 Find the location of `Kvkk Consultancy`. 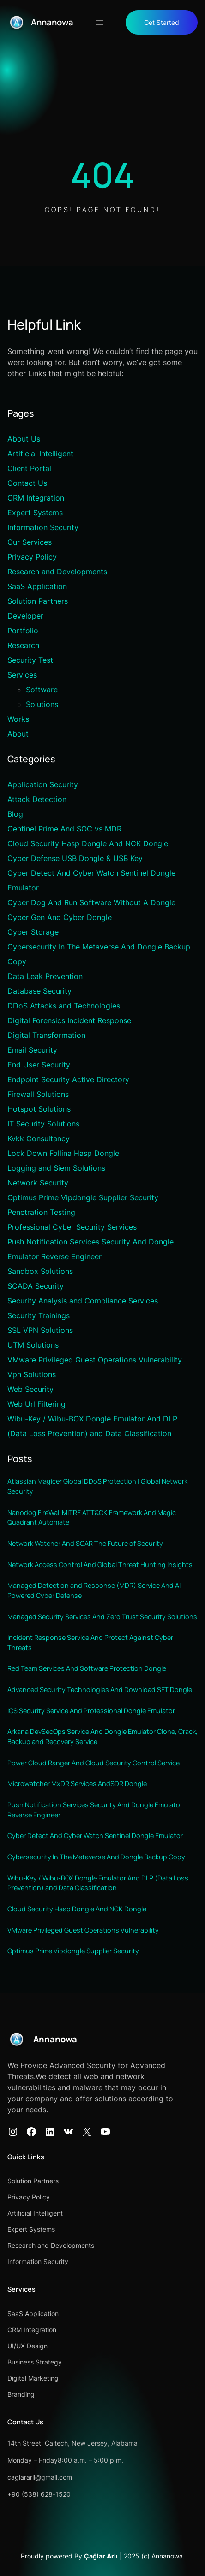

Kvkk Consultancy is located at coordinates (38, 1138).